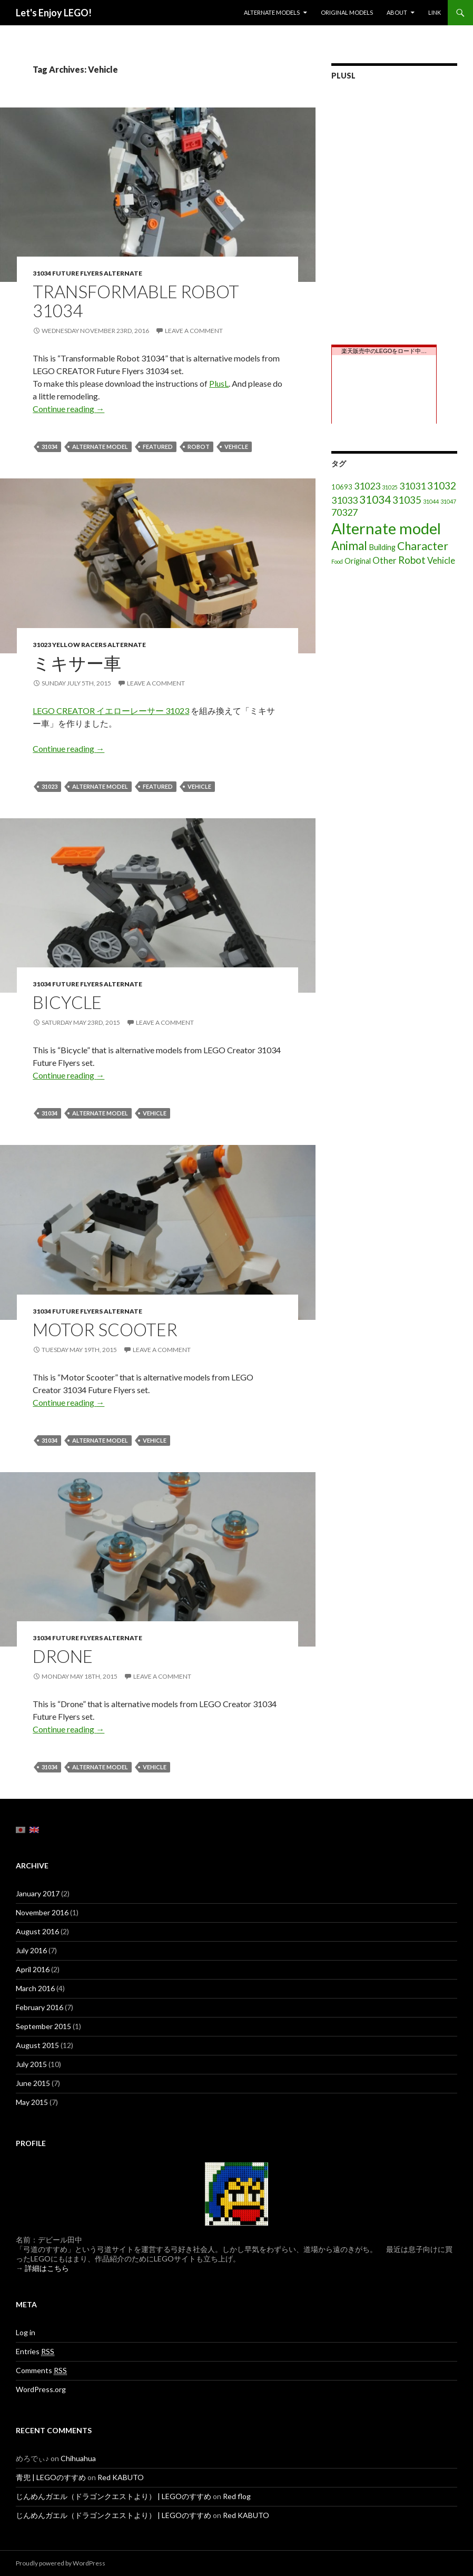  Describe the element at coordinates (78, 2458) in the screenshot. I see `Chihuahua` at that location.